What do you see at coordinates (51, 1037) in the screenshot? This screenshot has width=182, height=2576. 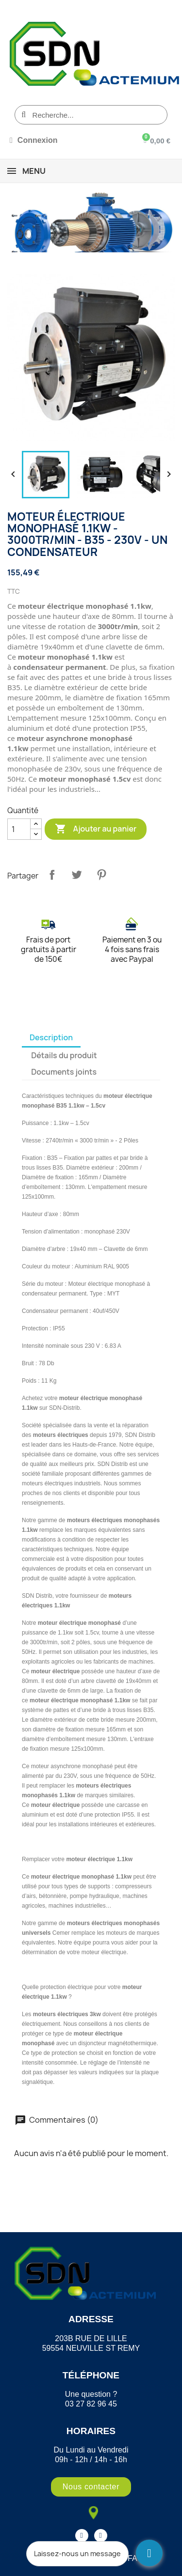 I see `Description [tab]` at bounding box center [51, 1037].